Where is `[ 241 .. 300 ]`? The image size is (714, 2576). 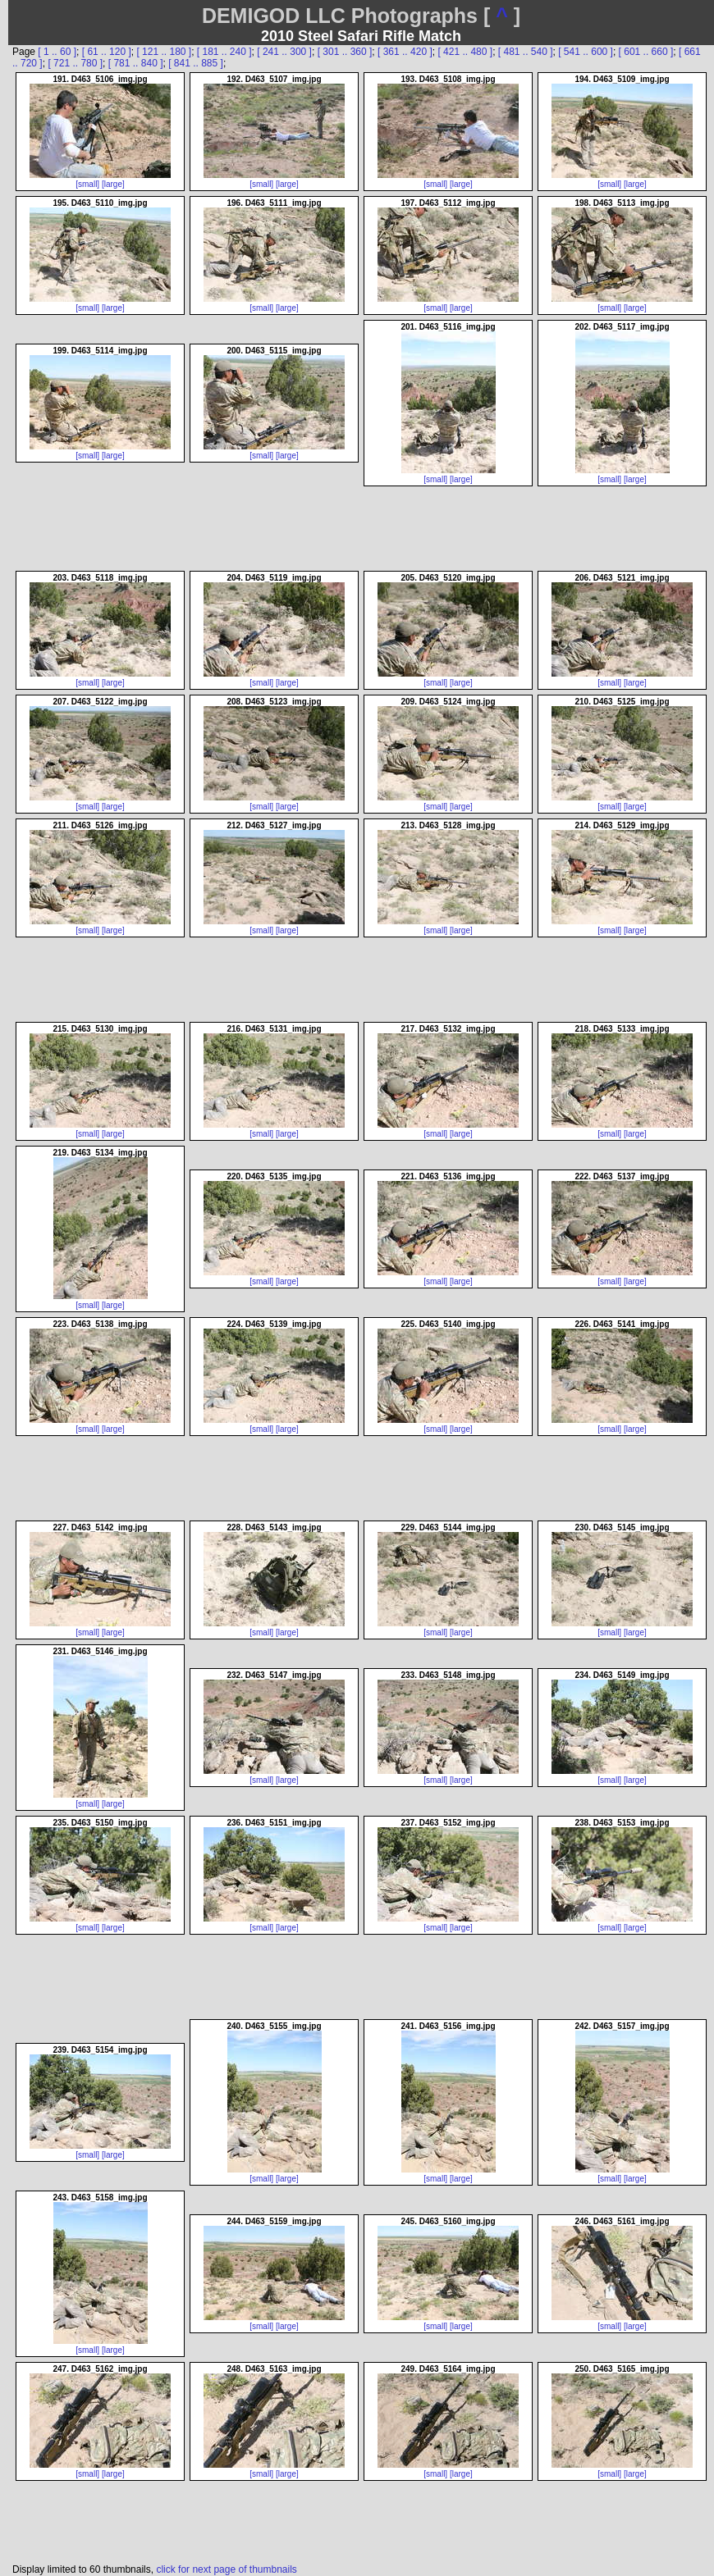 [ 241 .. 300 ] is located at coordinates (284, 51).